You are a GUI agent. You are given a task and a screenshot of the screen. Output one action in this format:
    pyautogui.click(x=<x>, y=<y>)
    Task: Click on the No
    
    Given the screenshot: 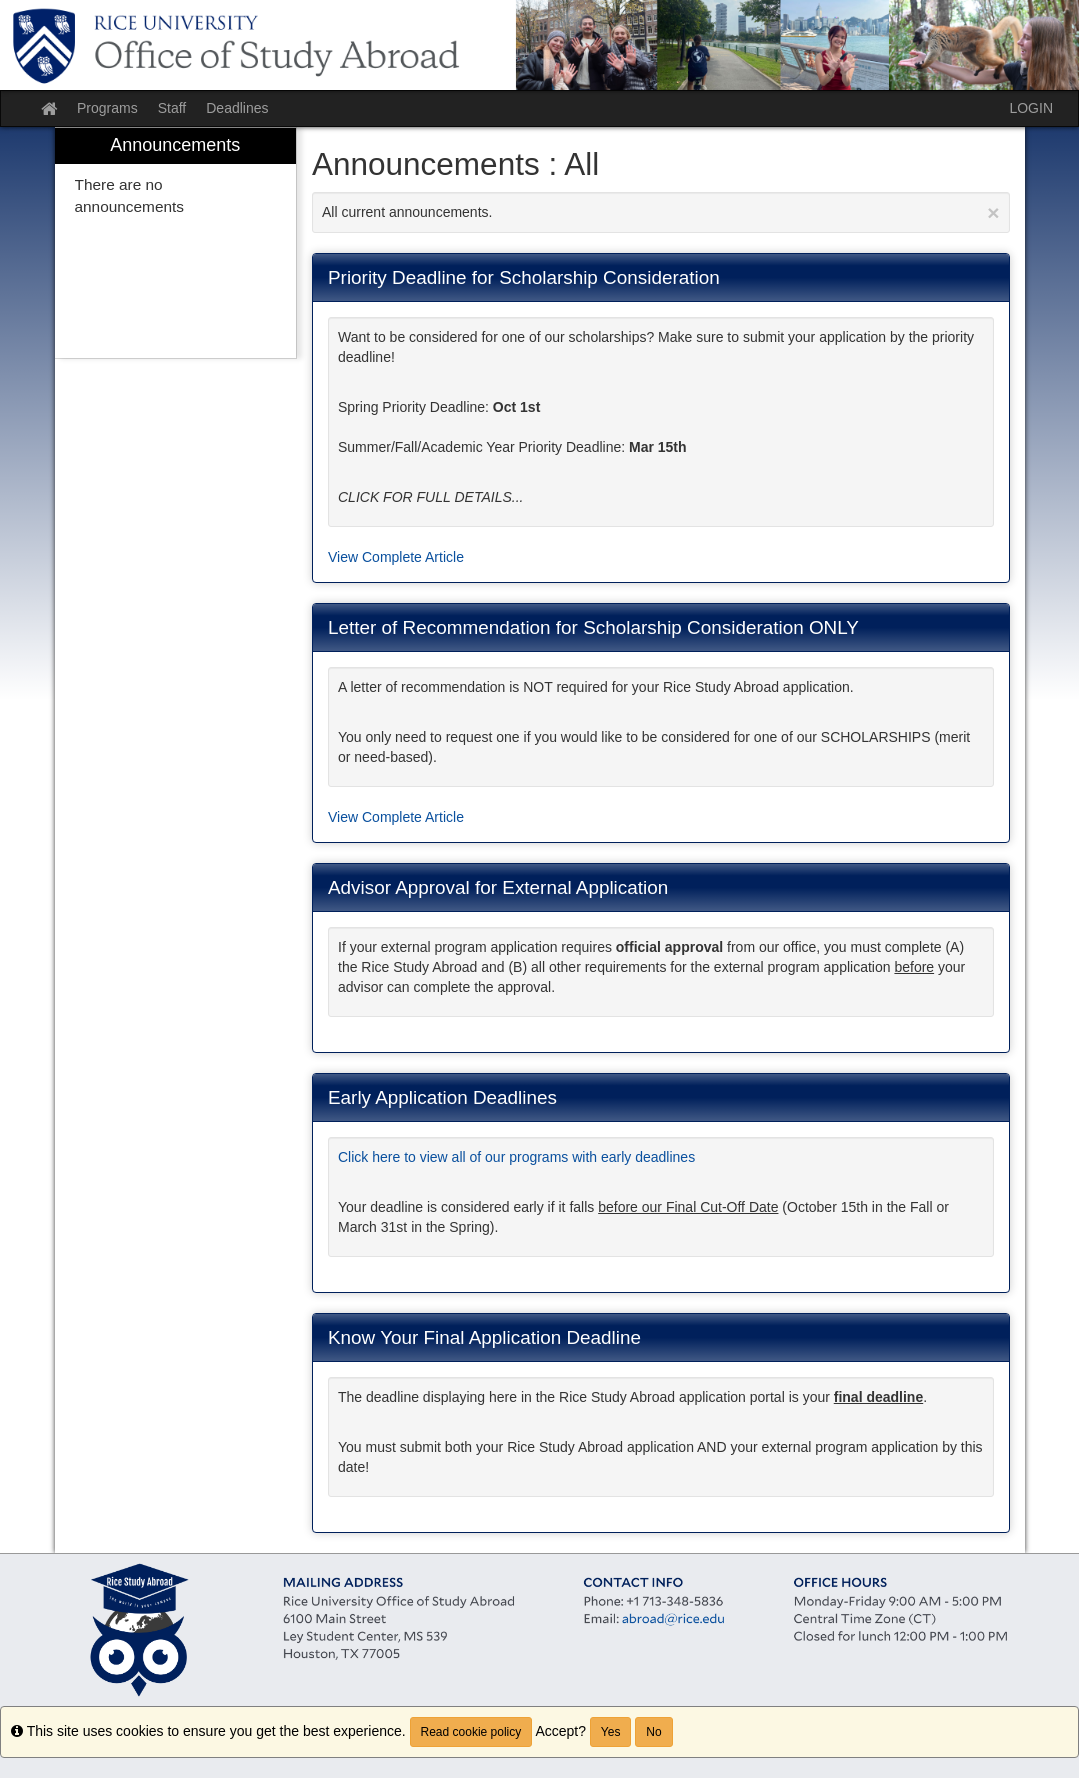 What is the action you would take?
    pyautogui.click(x=653, y=1732)
    